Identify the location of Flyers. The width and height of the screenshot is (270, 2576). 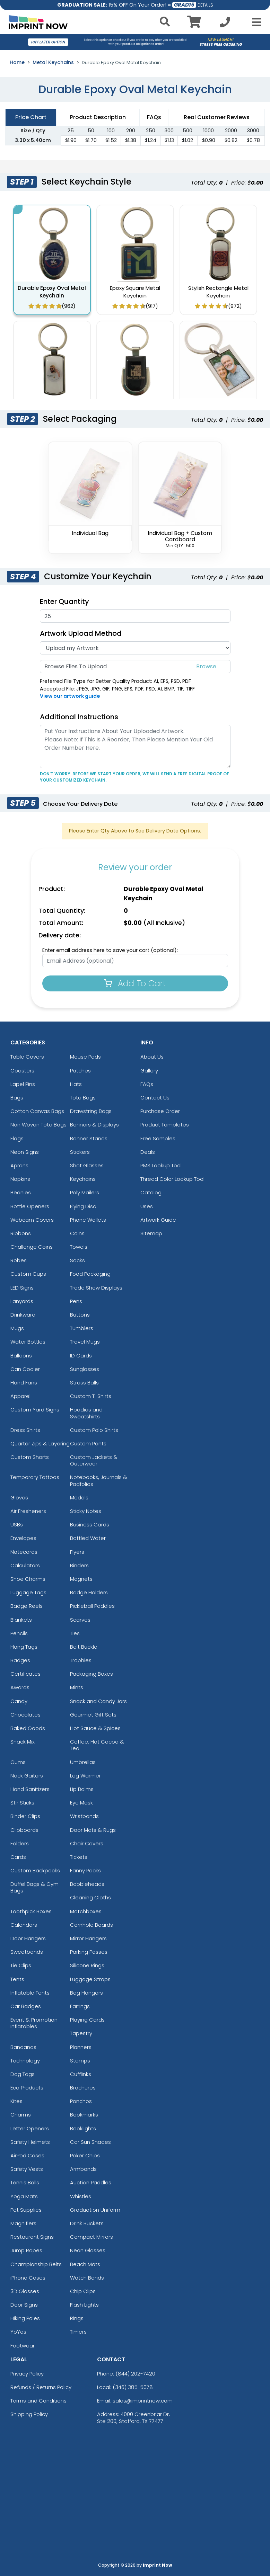
(77, 1552).